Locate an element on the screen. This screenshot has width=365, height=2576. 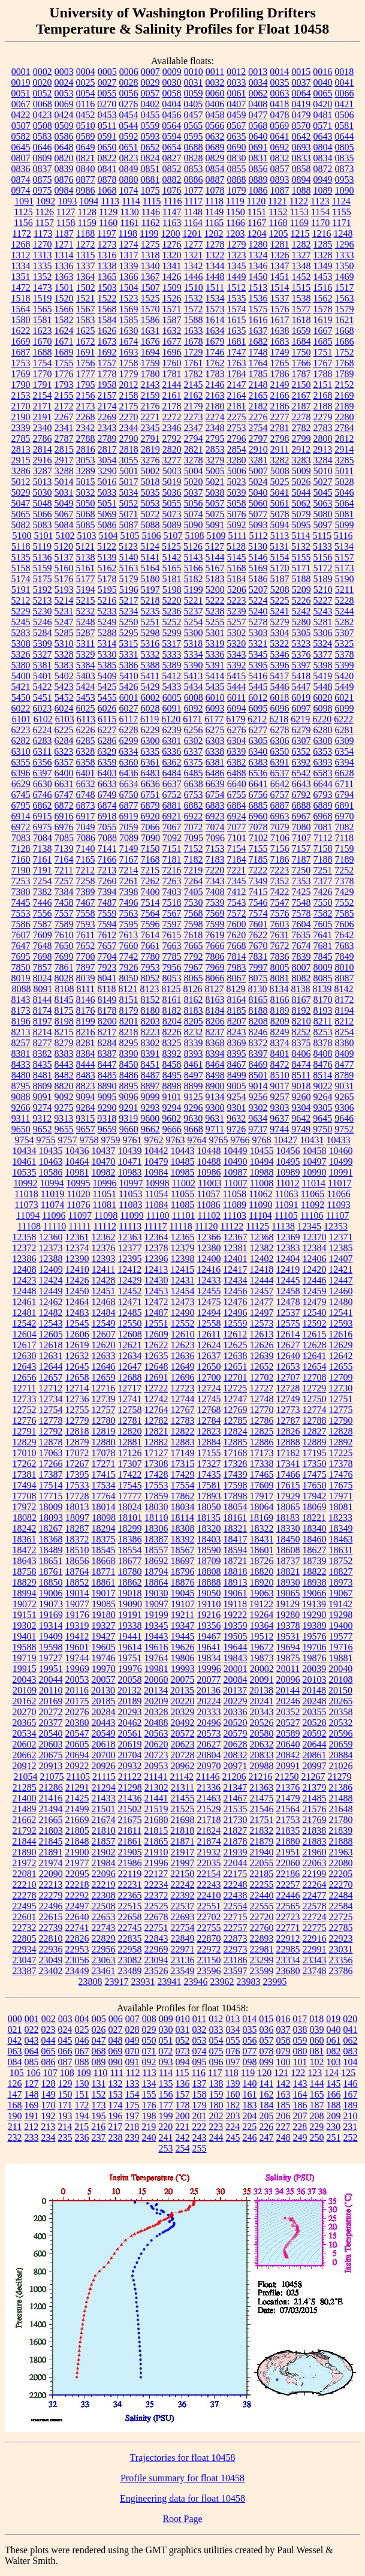
0650 is located at coordinates (107, 147).